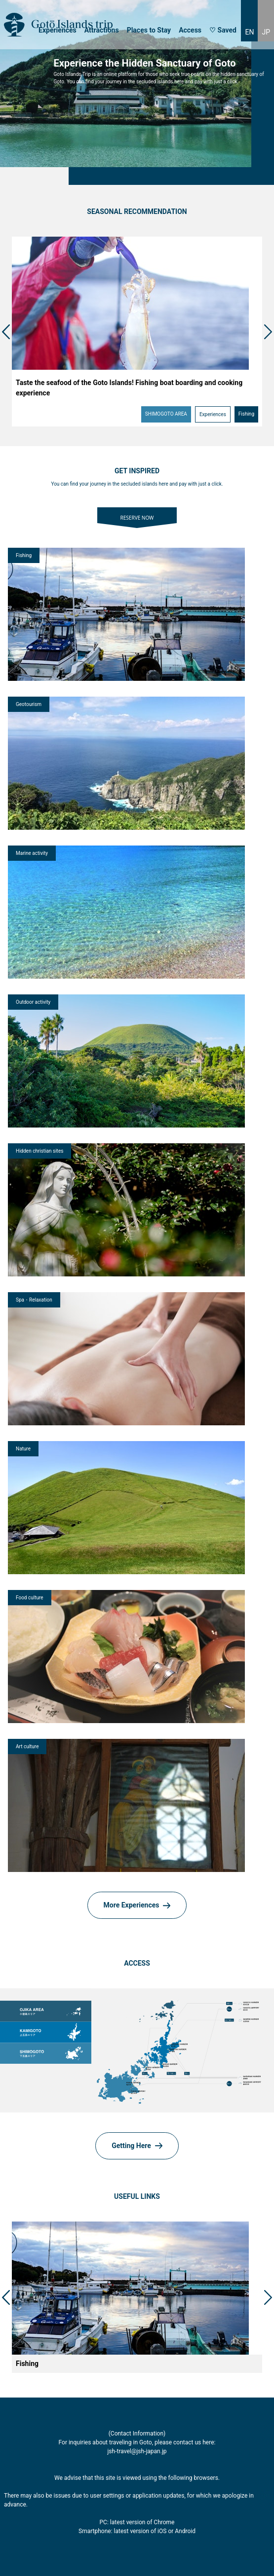 The width and height of the screenshot is (274, 2576). I want to click on ♡ Saved, so click(222, 30).